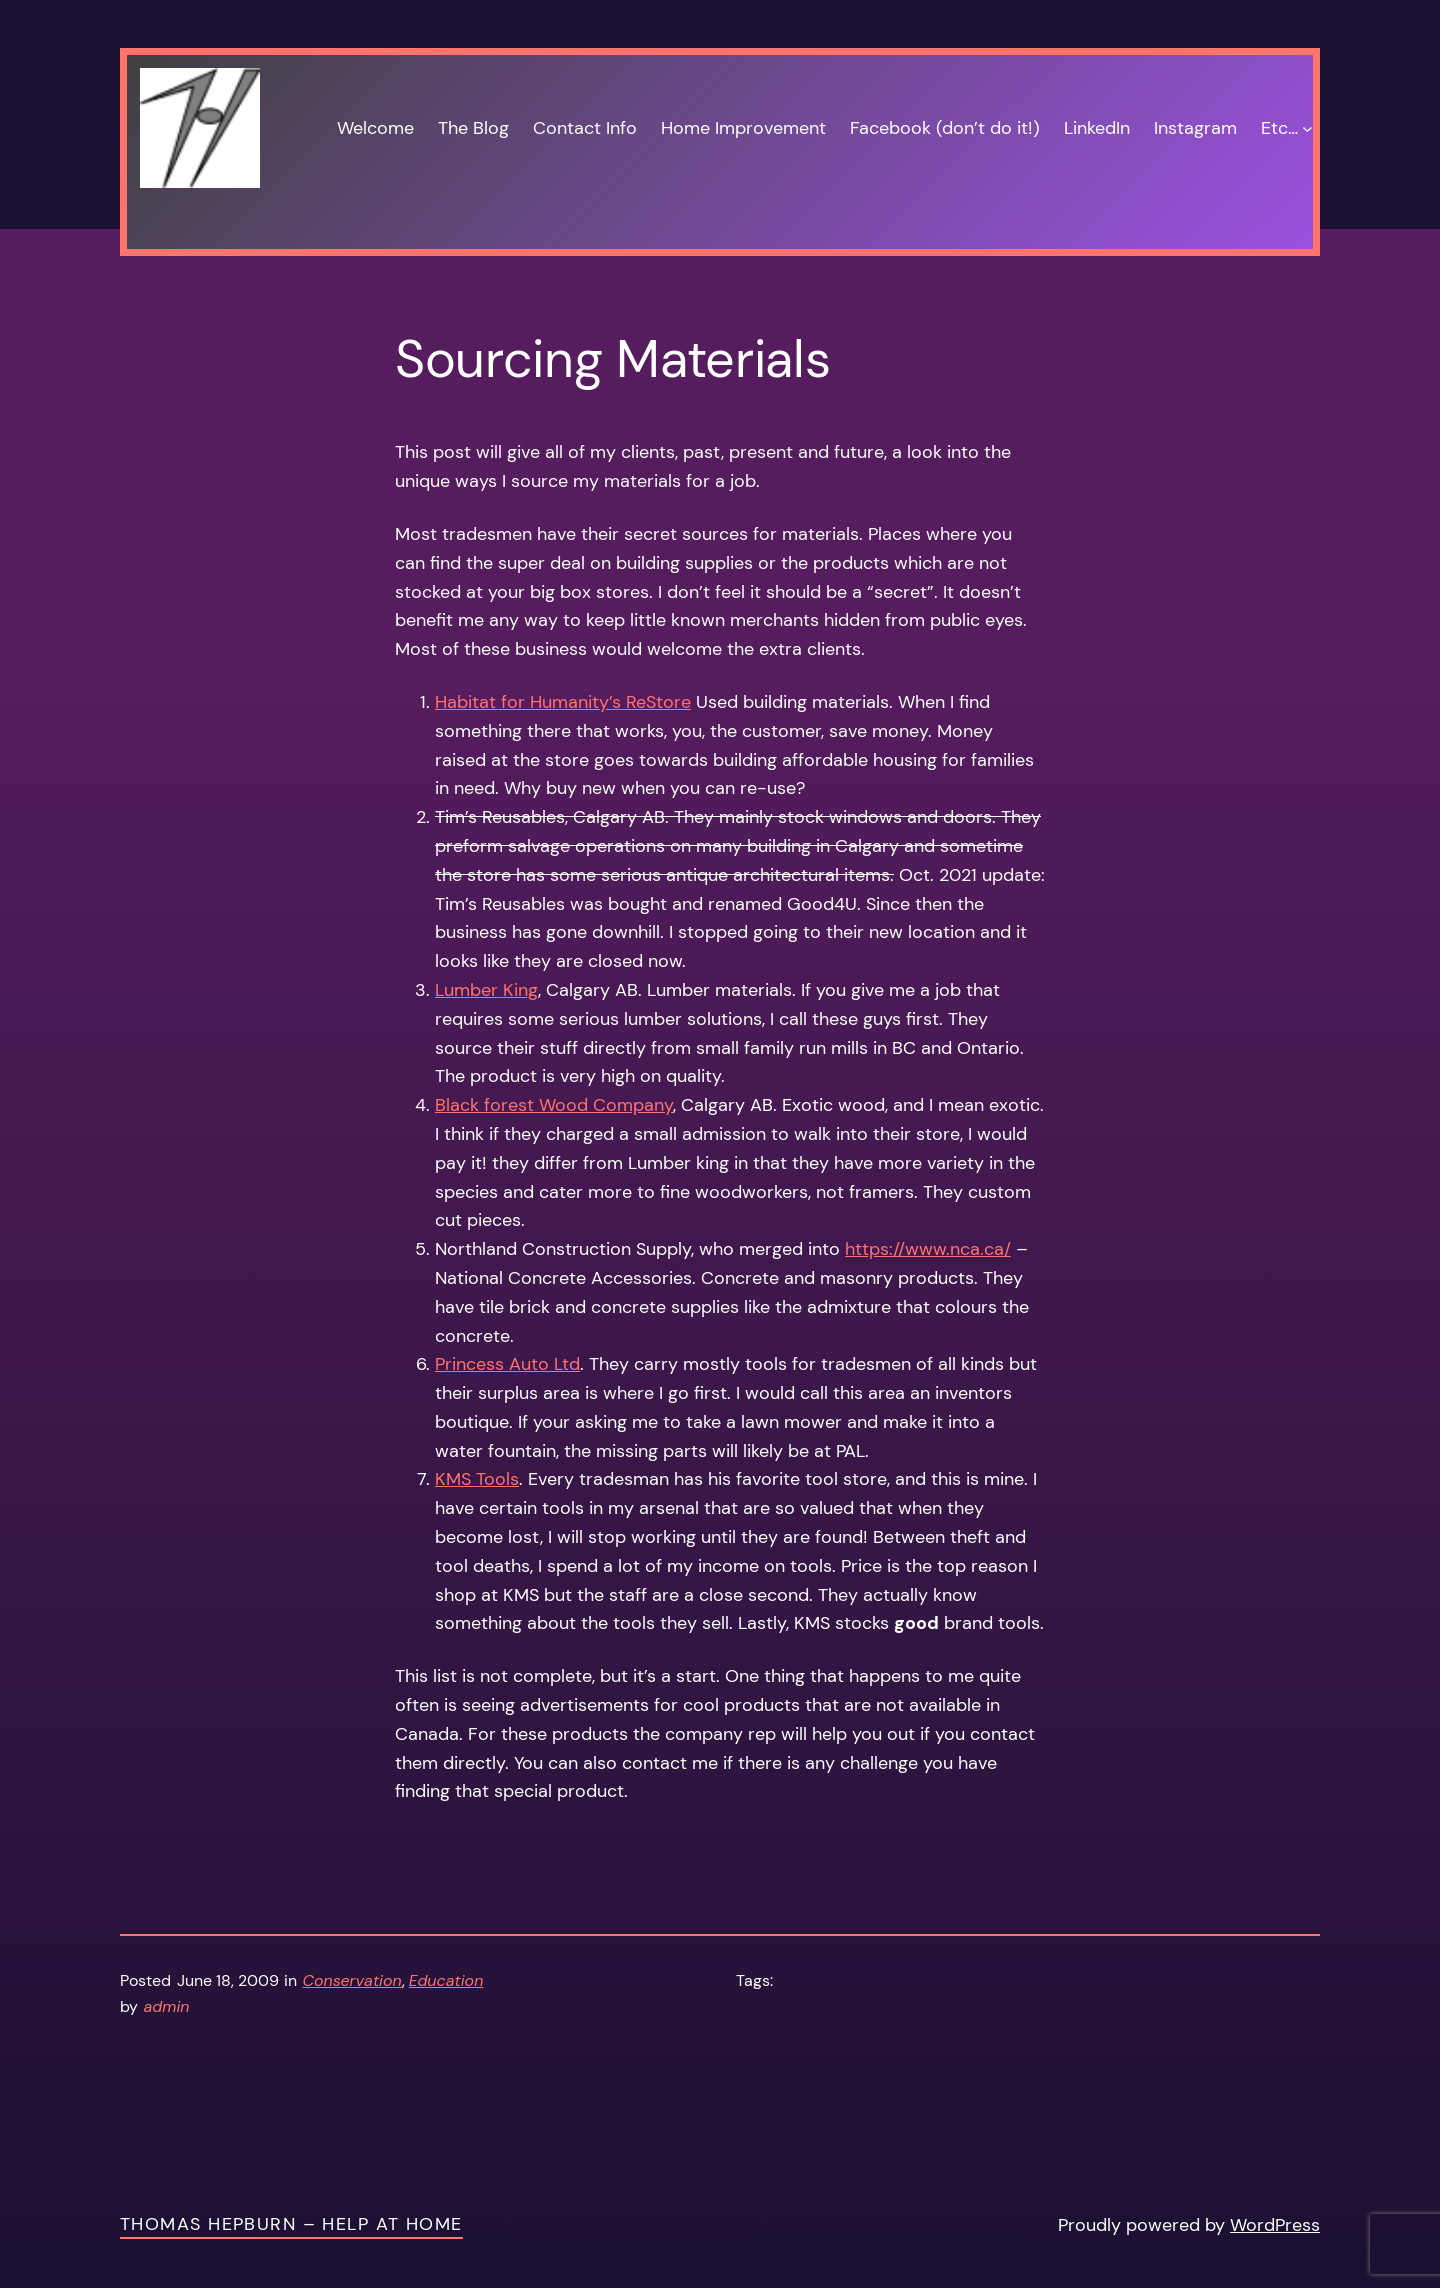 Image resolution: width=1440 pixels, height=2288 pixels. What do you see at coordinates (446, 1980) in the screenshot?
I see `Education` at bounding box center [446, 1980].